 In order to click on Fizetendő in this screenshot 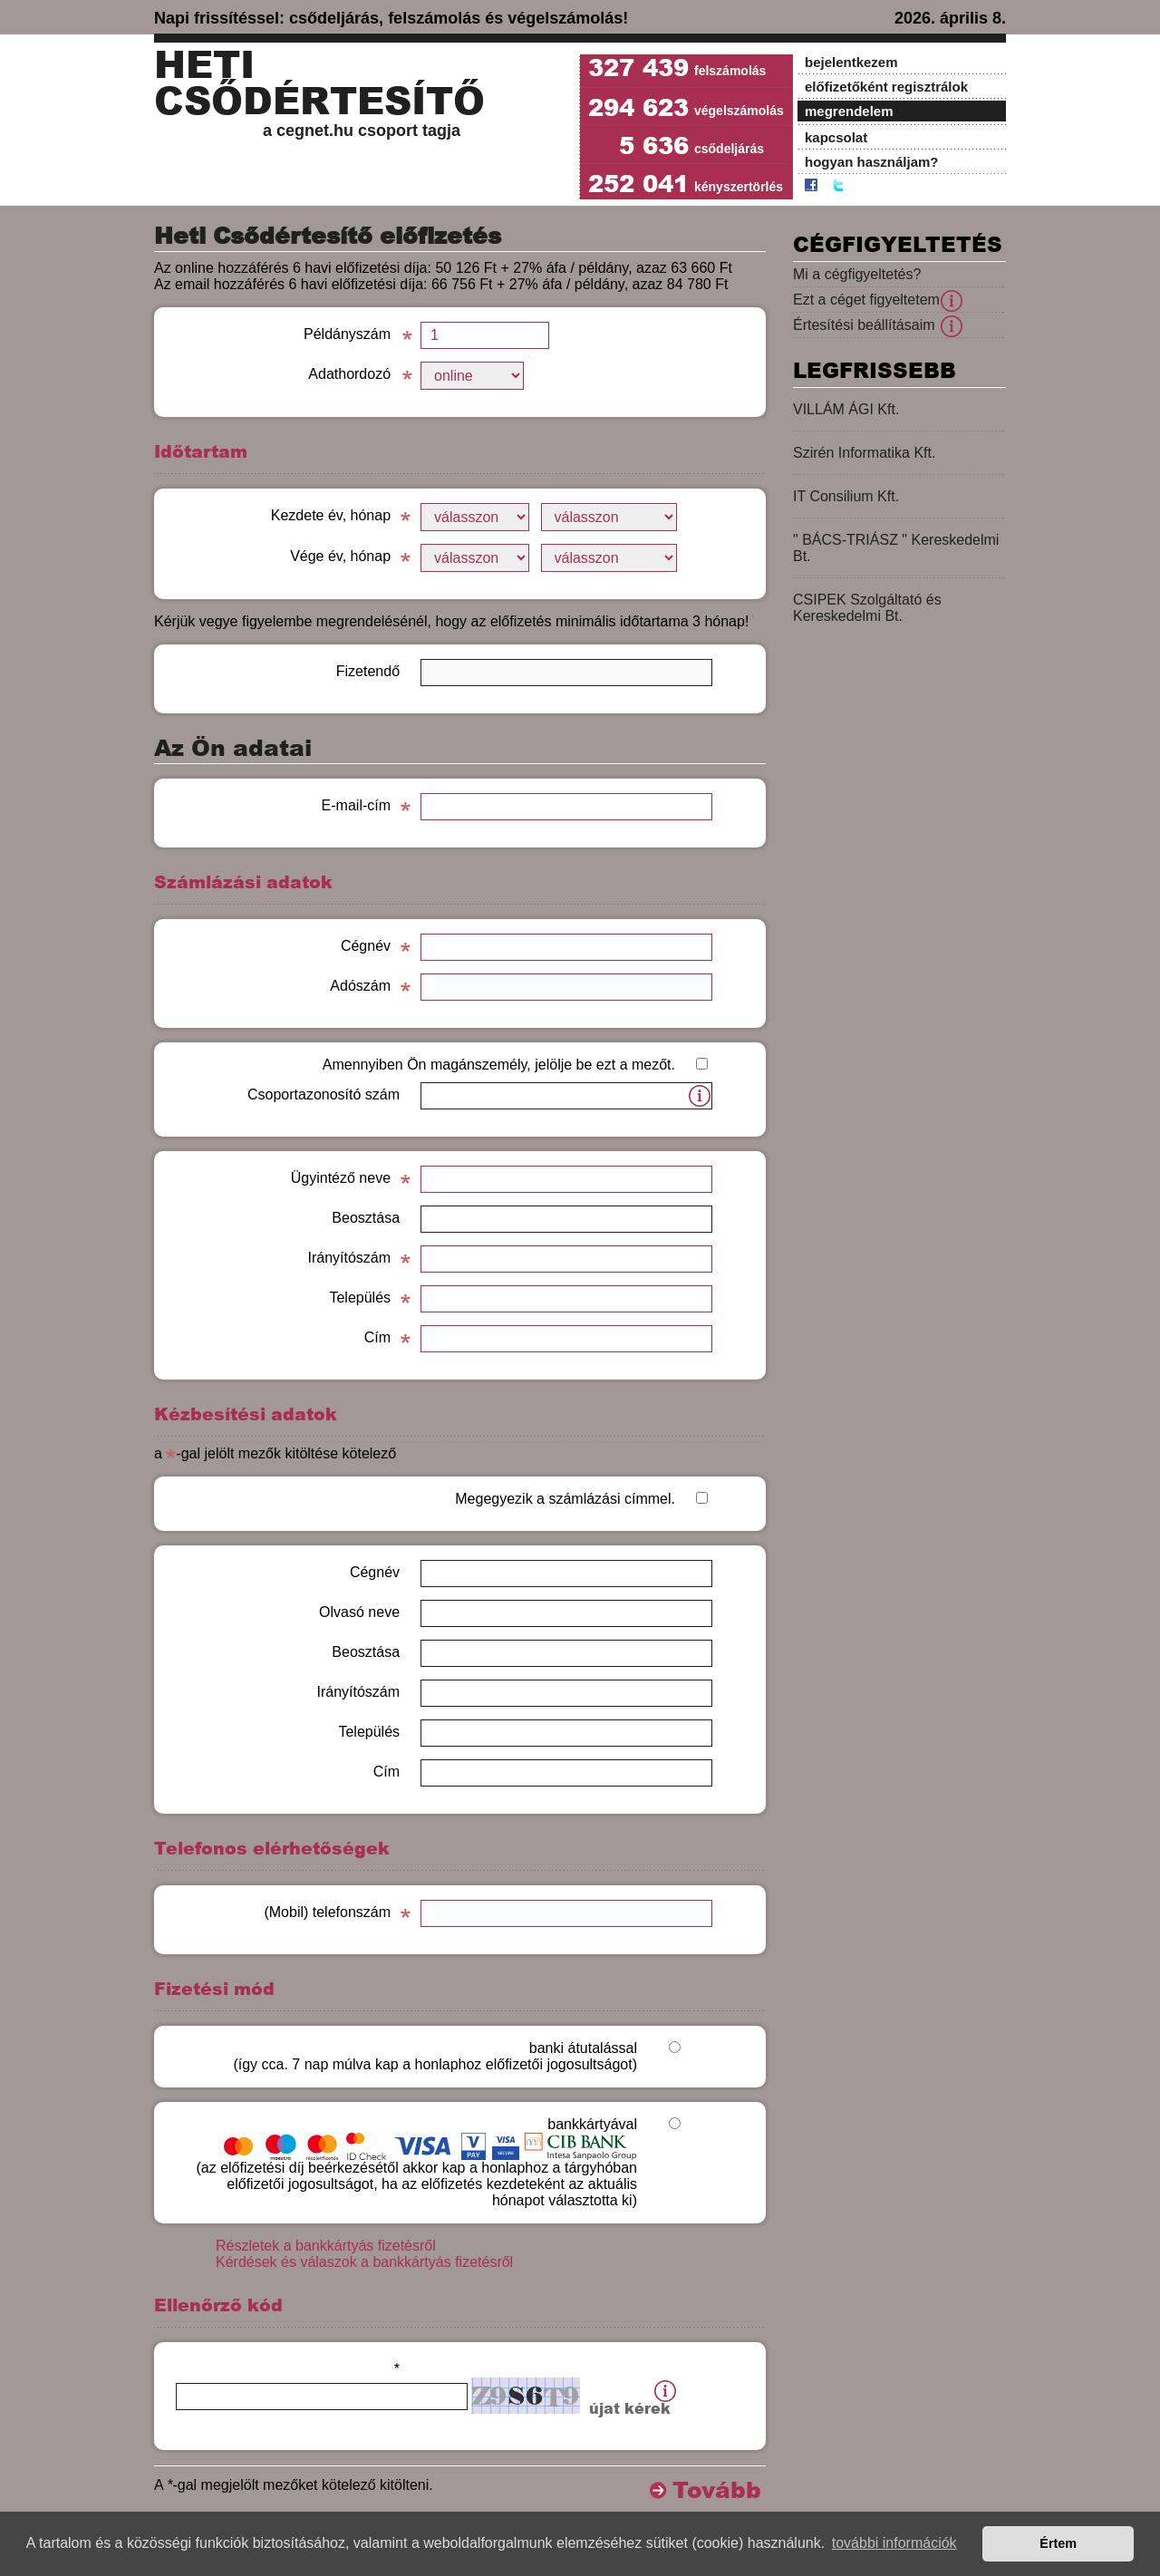, I will do `click(368, 671)`.